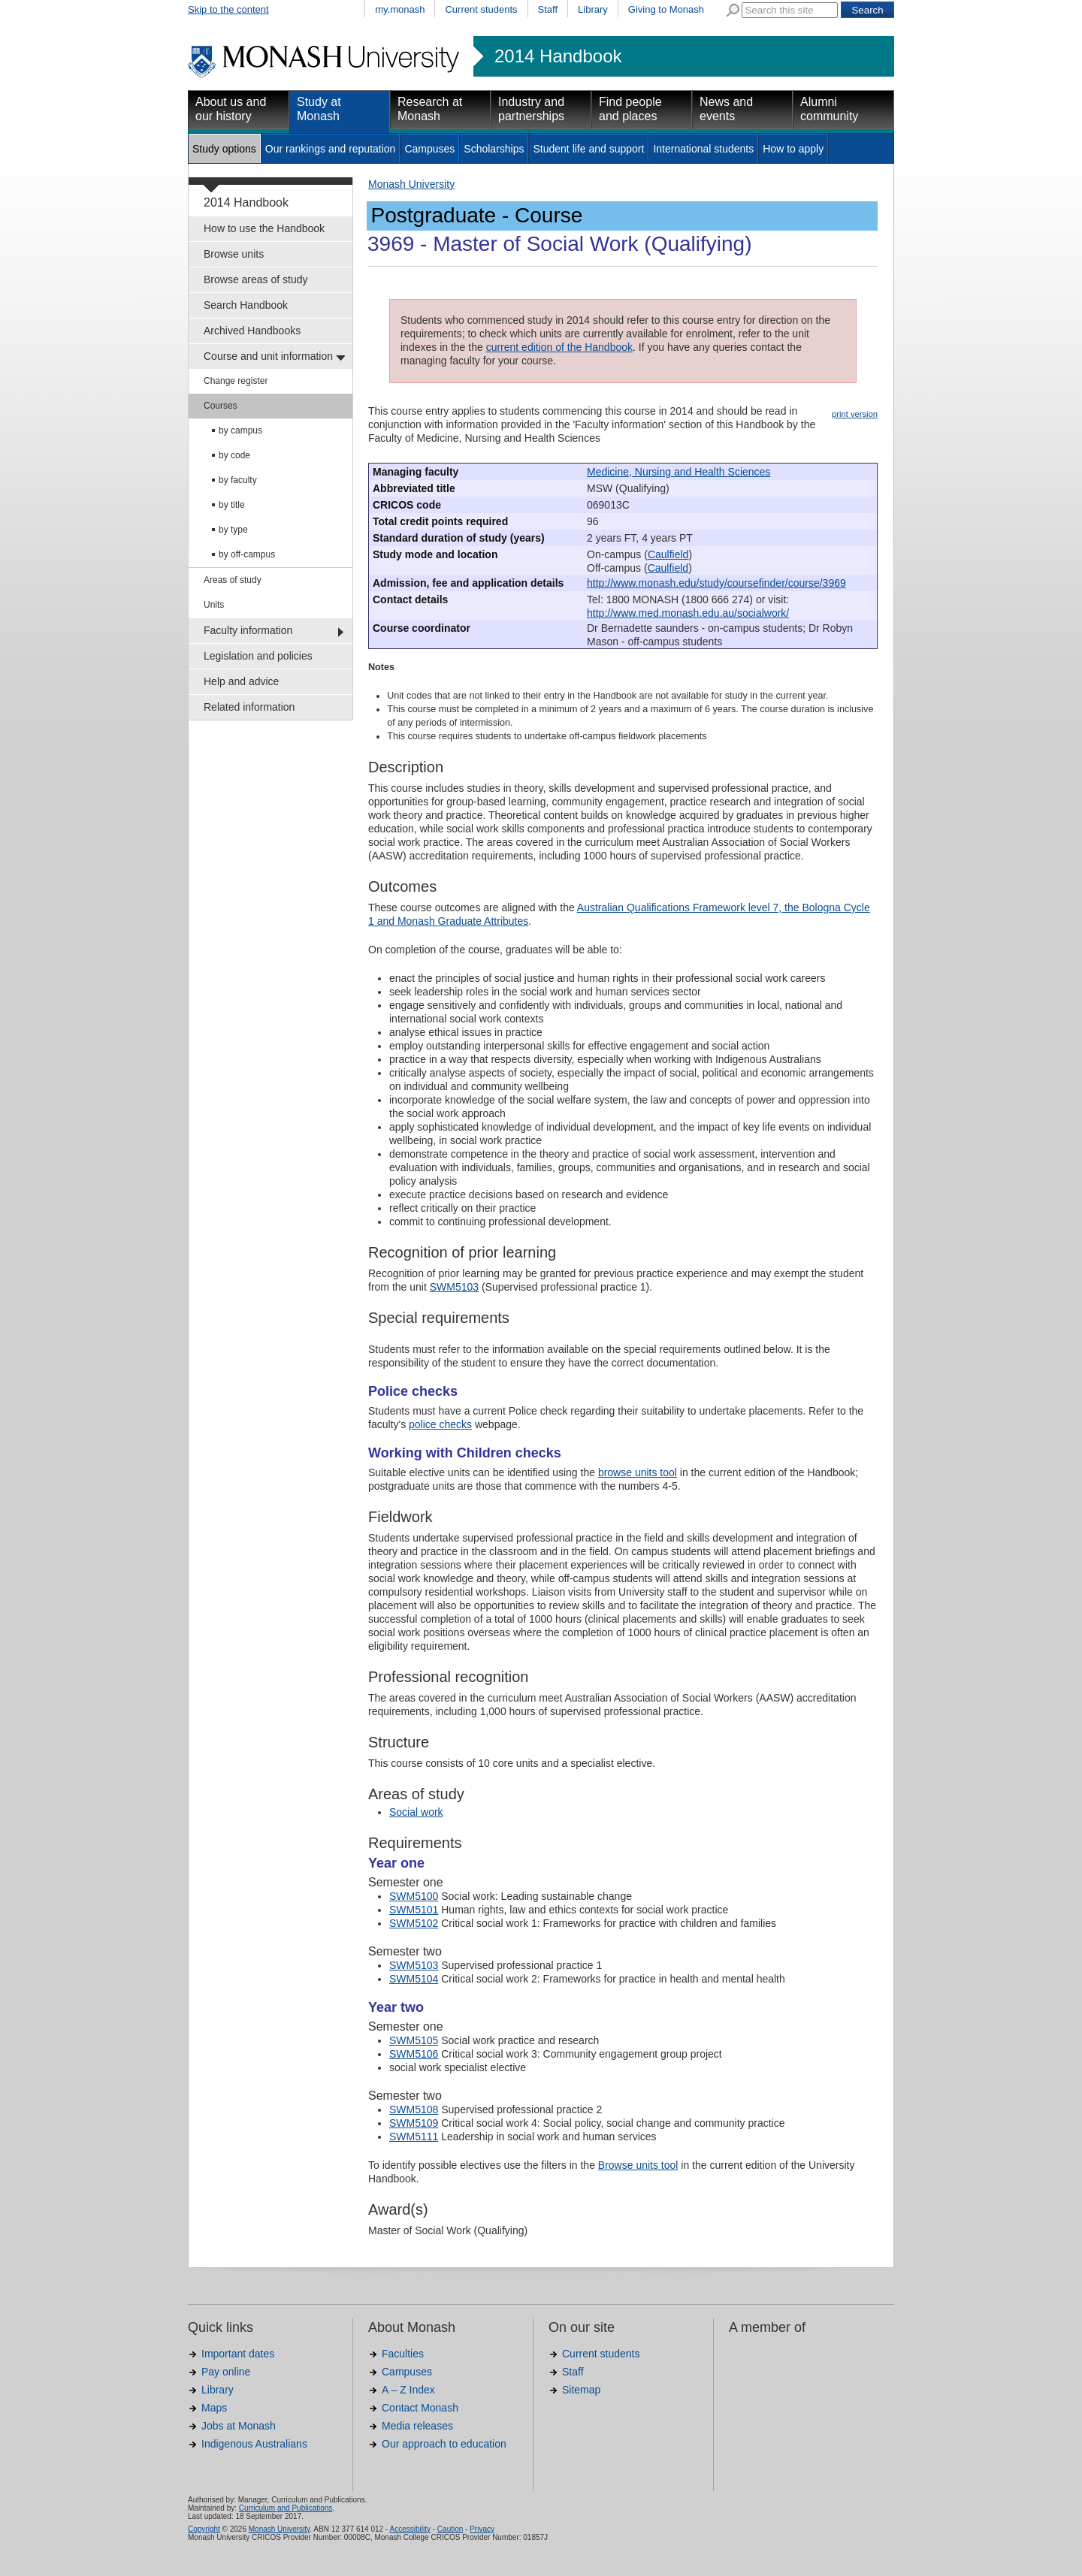 This screenshot has height=2576, width=1082. I want to click on Study at Monash, so click(319, 108).